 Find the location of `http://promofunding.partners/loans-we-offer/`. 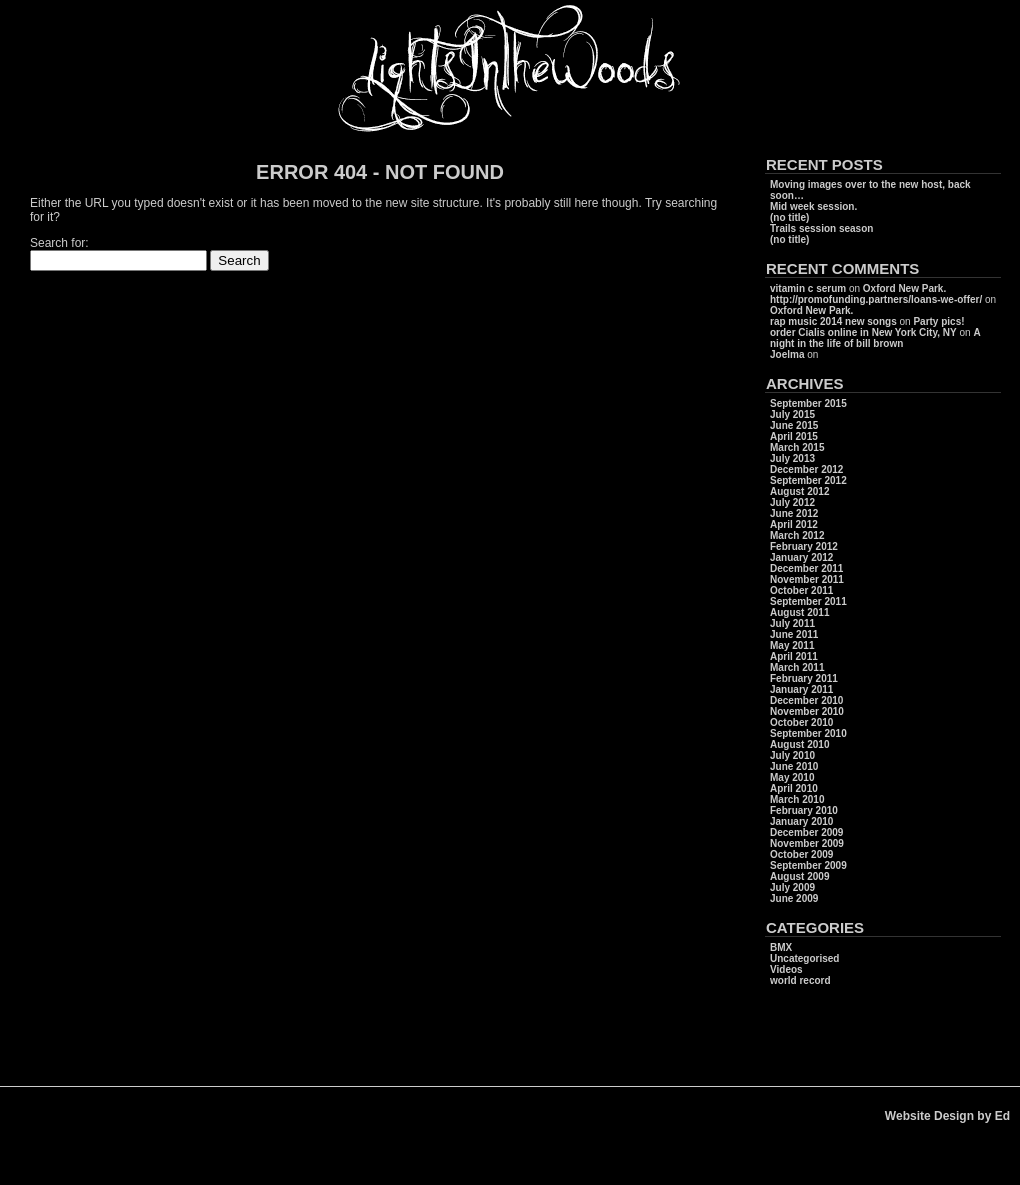

http://promofunding.partners/loans-we-offer/ is located at coordinates (876, 299).